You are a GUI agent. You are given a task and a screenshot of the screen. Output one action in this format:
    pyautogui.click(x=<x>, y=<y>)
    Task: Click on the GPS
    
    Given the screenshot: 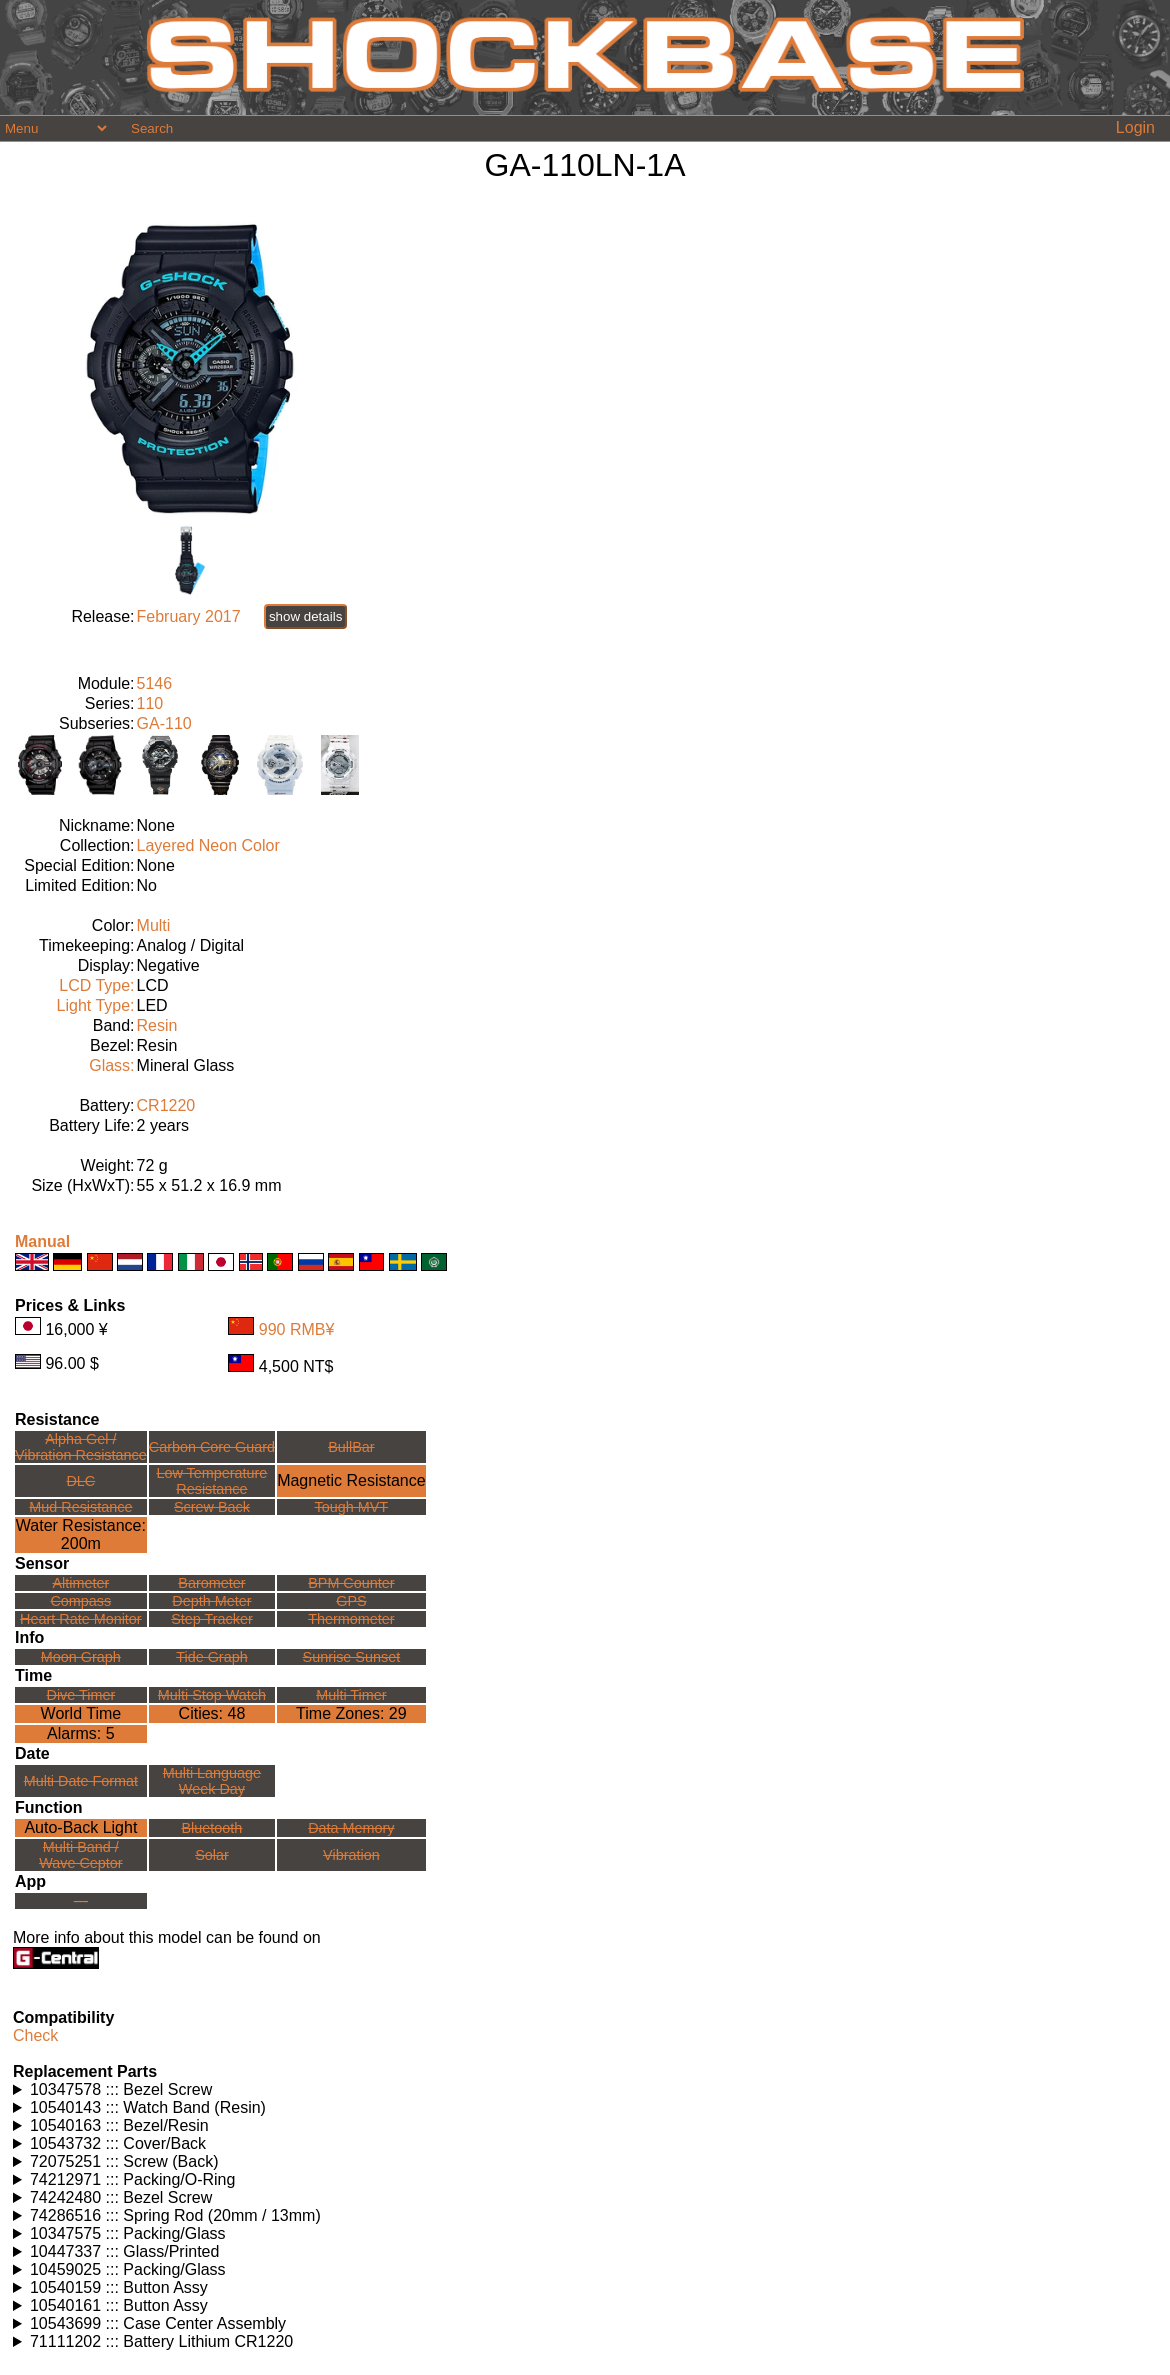 What is the action you would take?
    pyautogui.click(x=351, y=1601)
    